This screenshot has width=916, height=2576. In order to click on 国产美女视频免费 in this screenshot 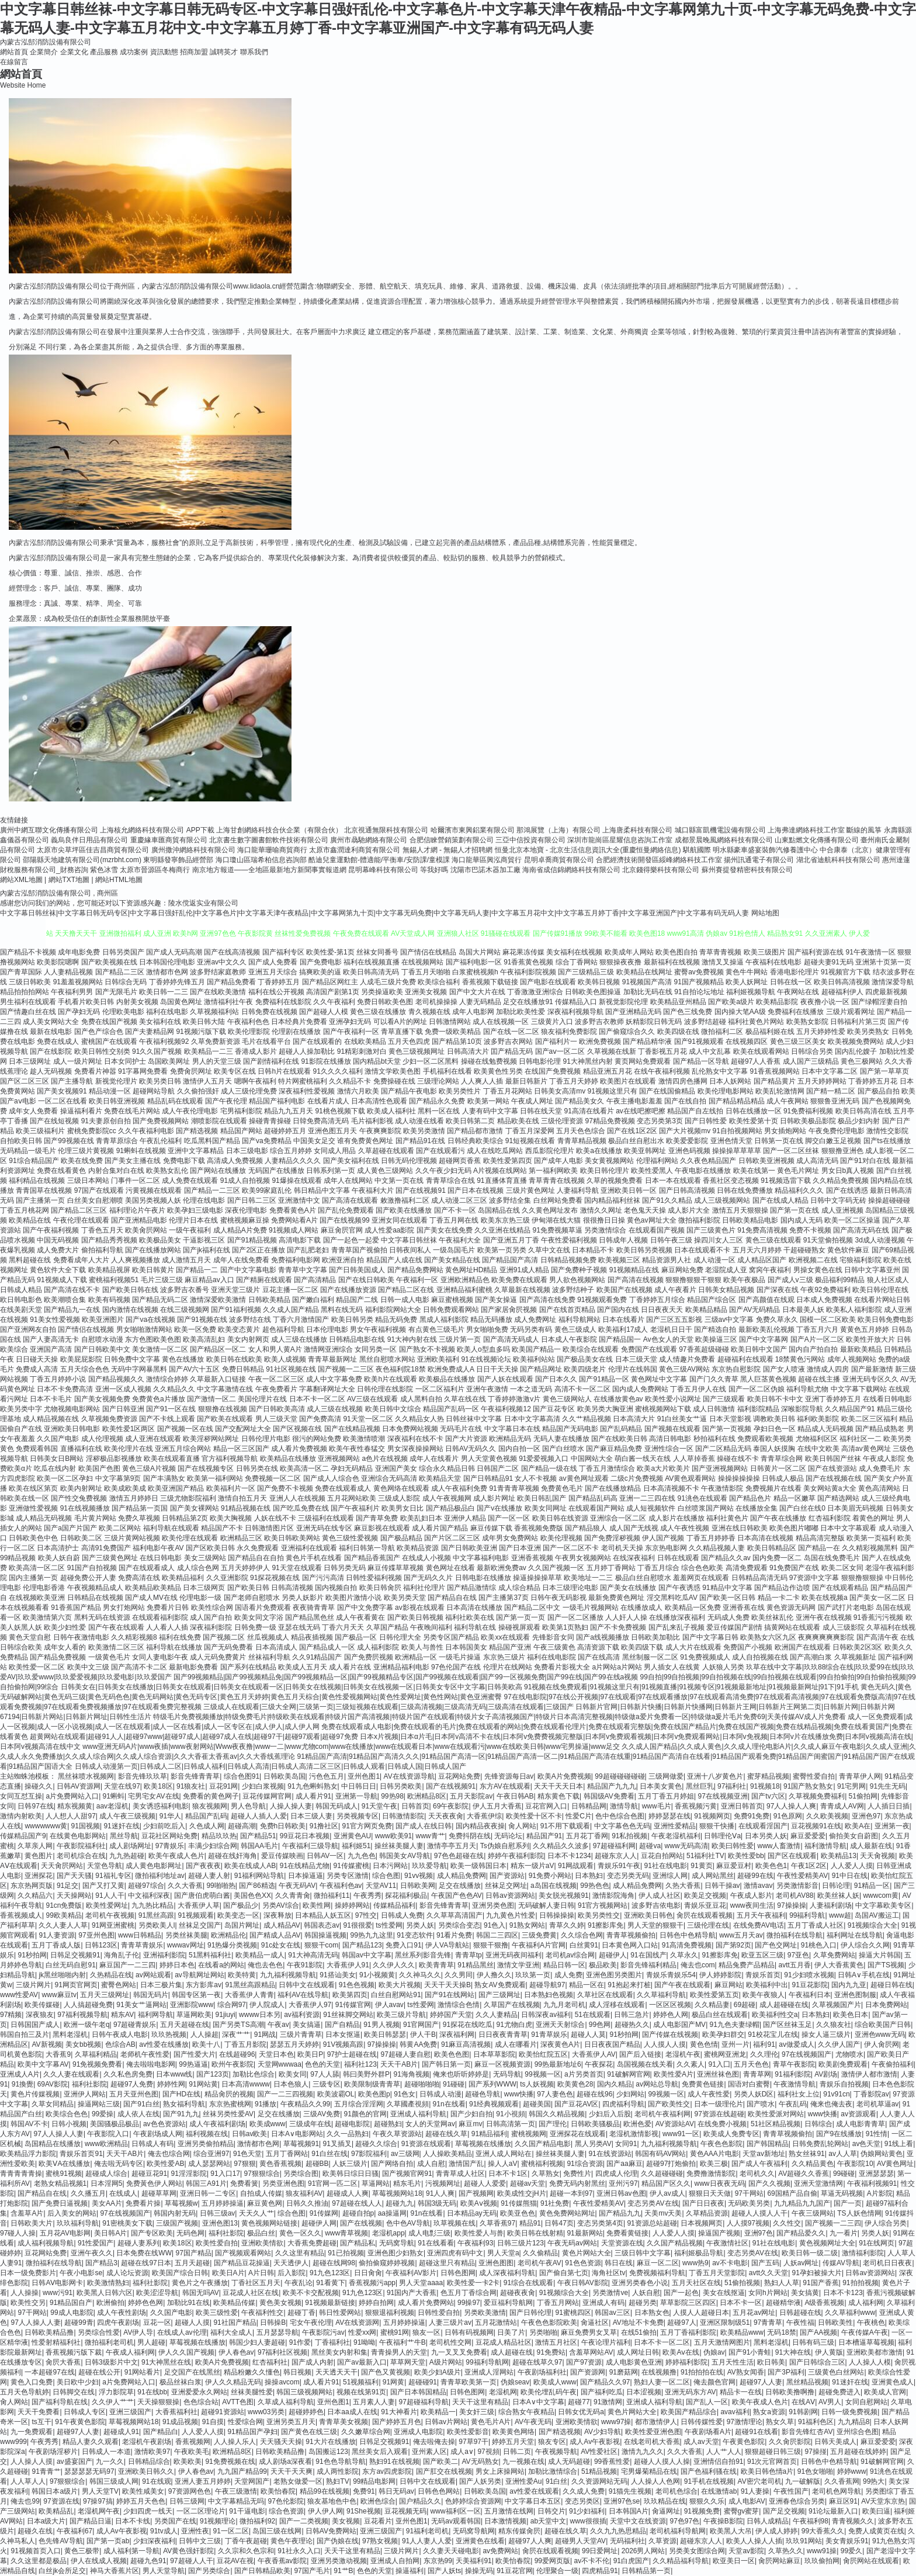, I will do `click(102, 1399)`.